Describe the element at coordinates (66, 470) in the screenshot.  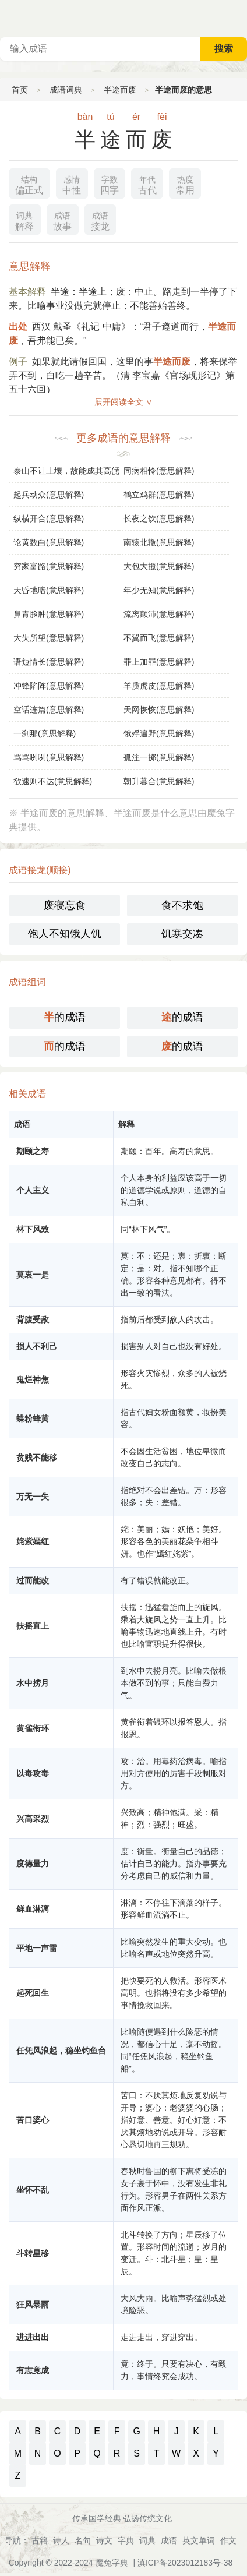
I see `泰山不让土壤，故能成其高(意思解释)` at that location.